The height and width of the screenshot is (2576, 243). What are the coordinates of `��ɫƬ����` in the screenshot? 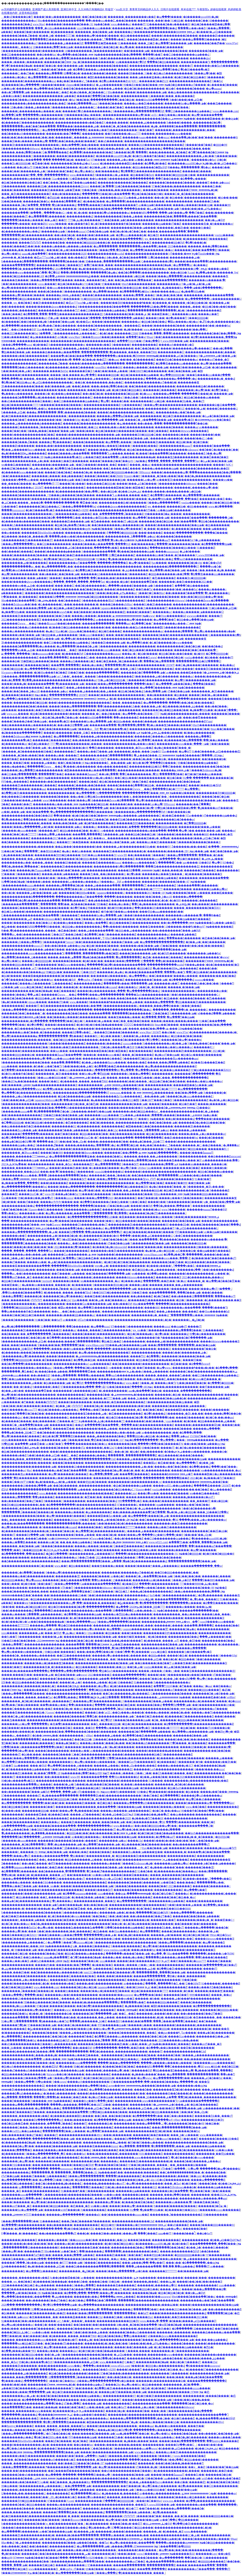 It's located at (60, 1273).